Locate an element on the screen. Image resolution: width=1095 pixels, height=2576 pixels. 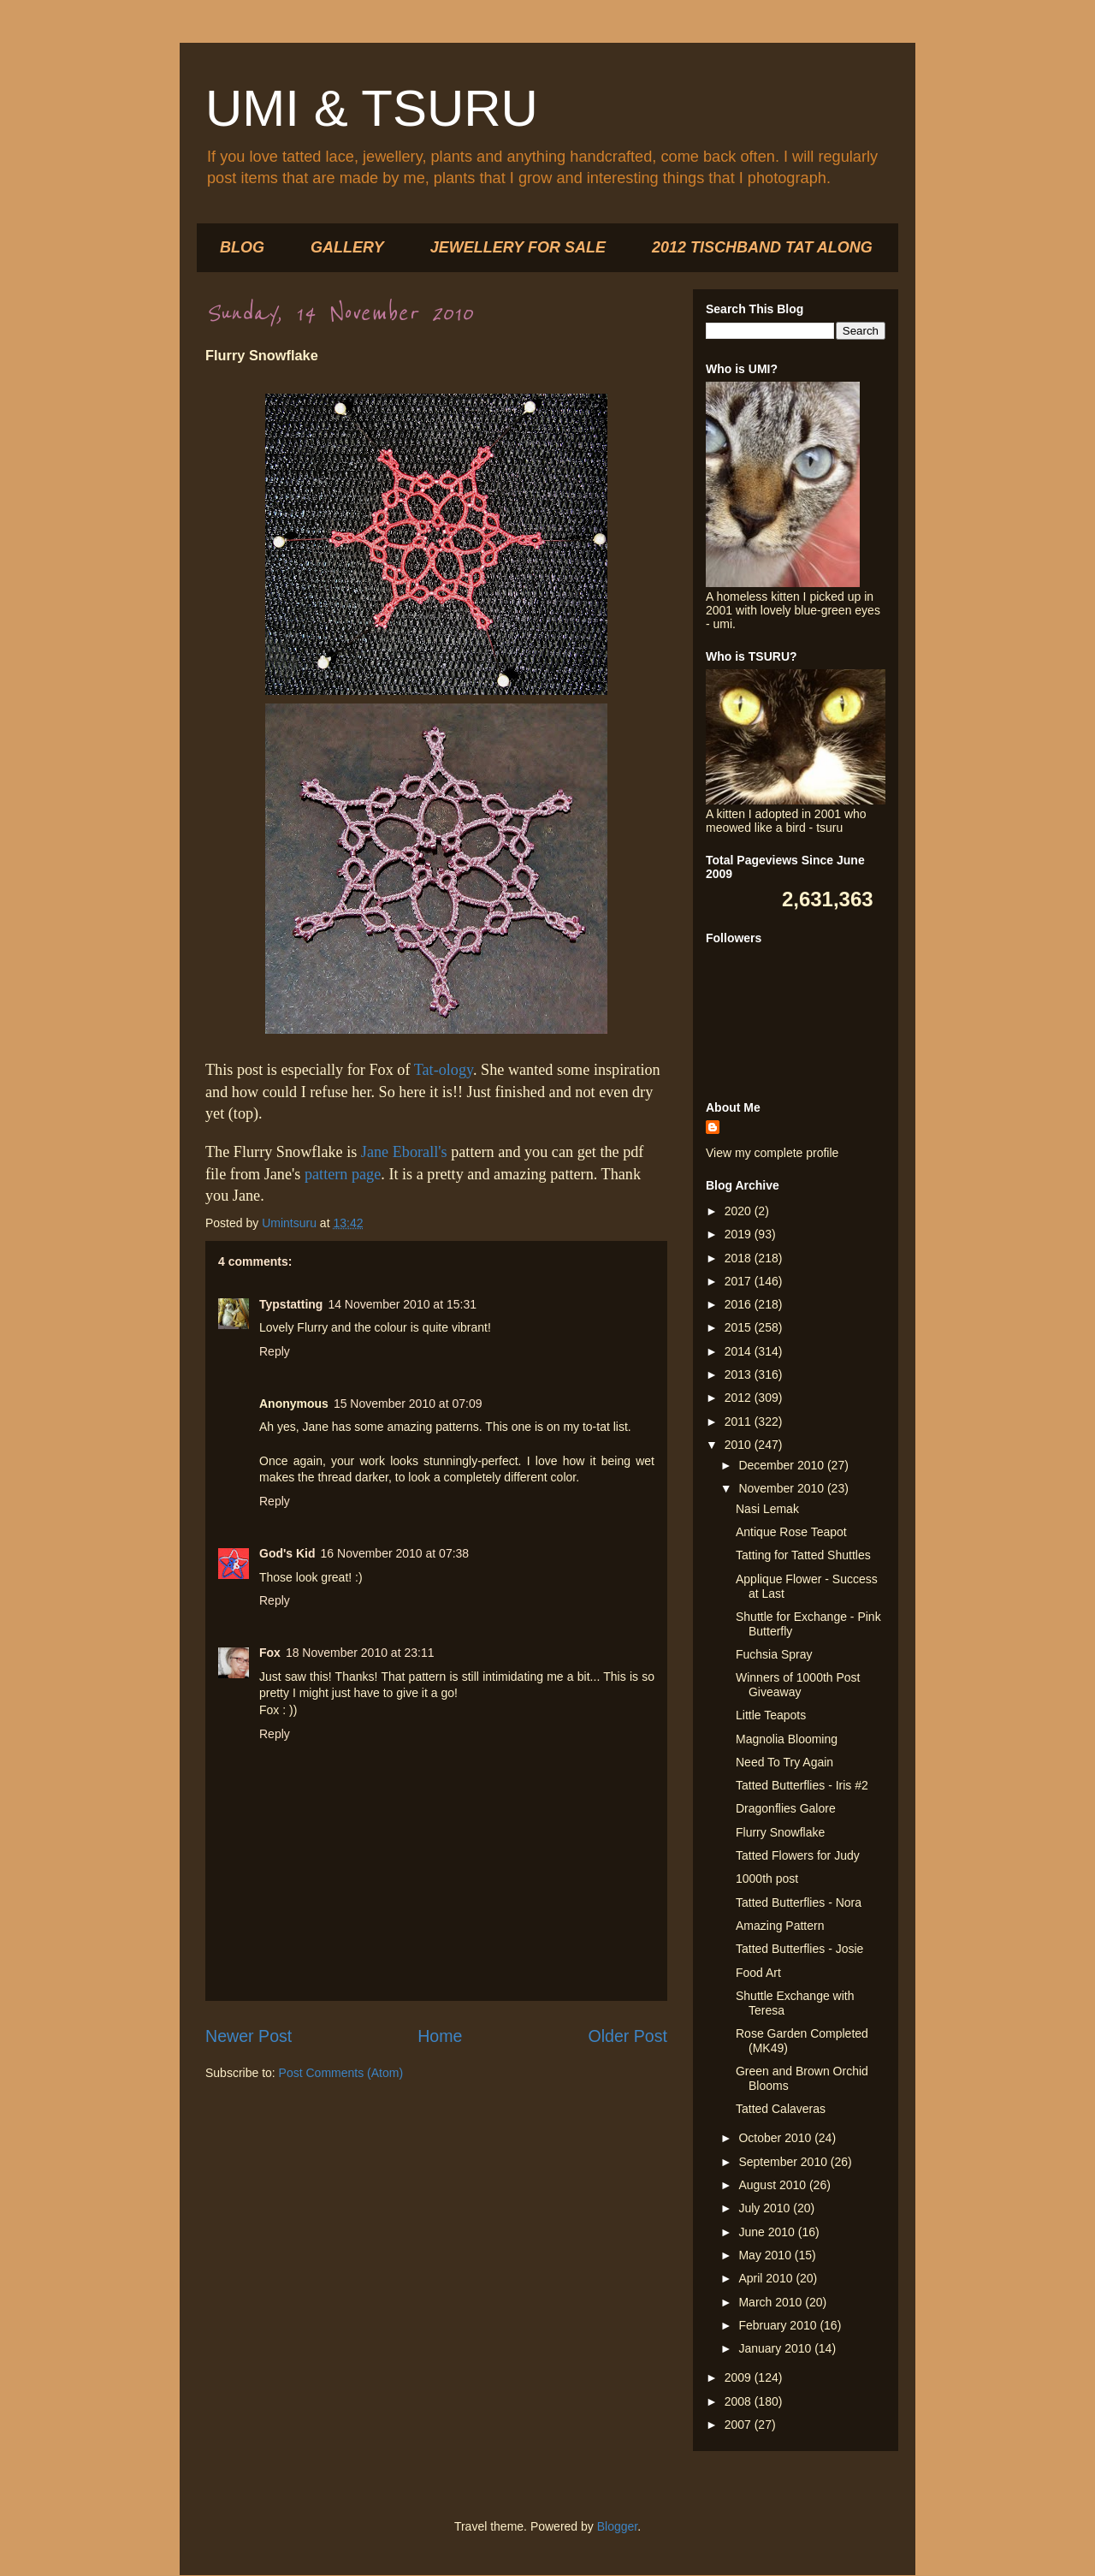
2018 is located at coordinates (740, 1258).